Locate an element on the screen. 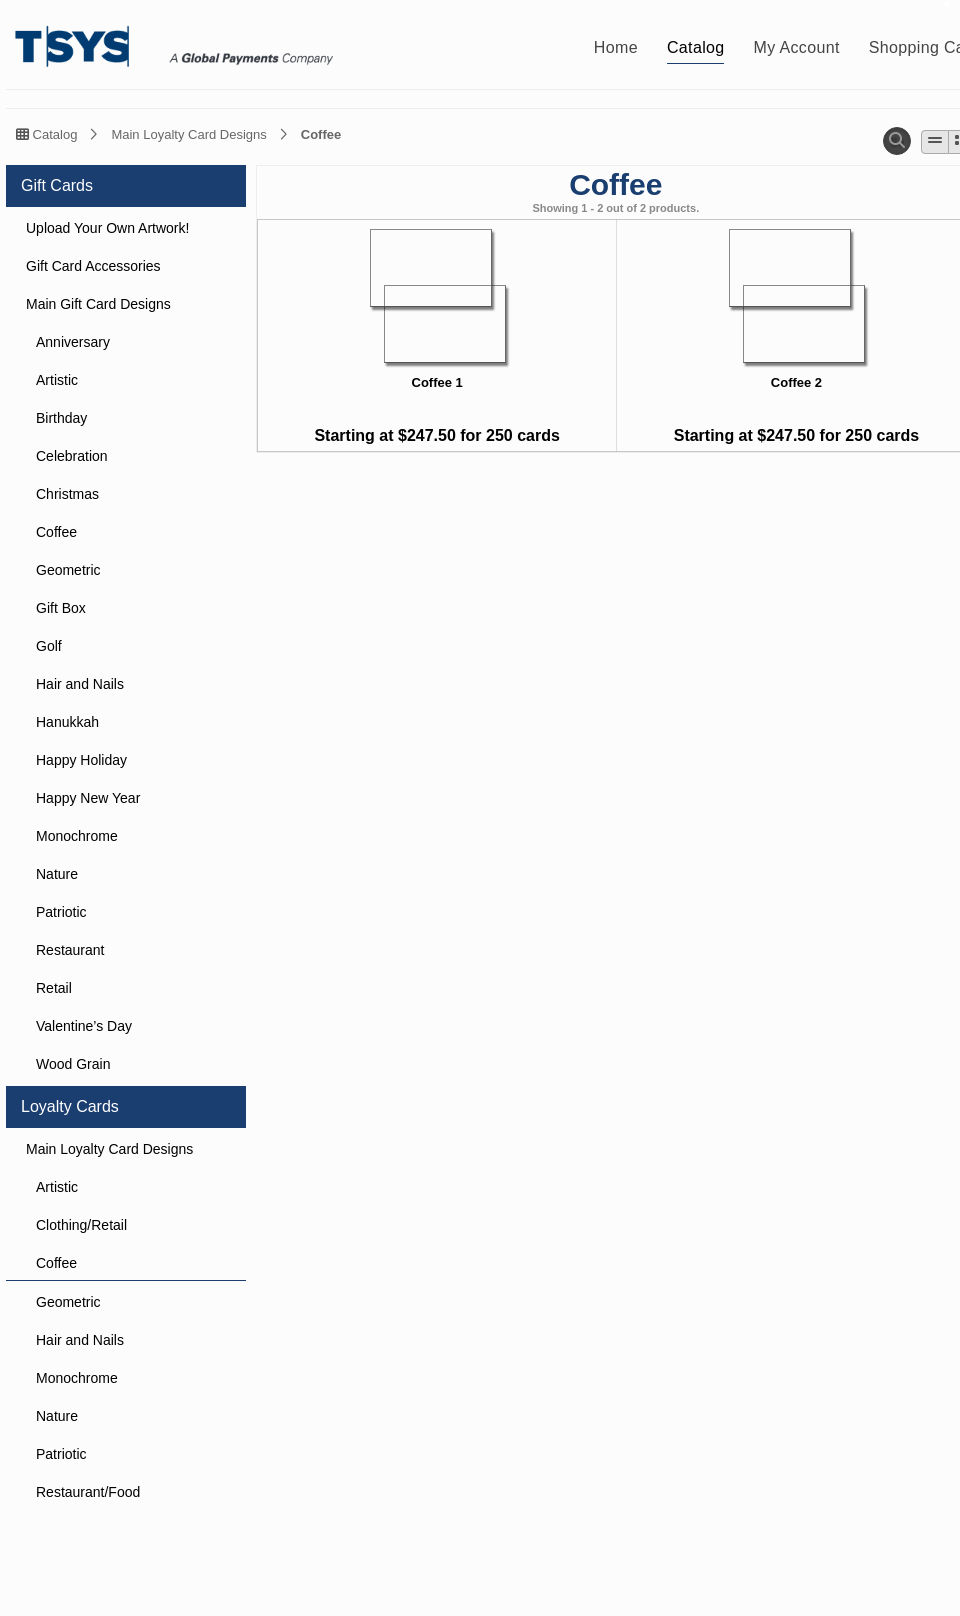  Loyalty Cards is located at coordinates (70, 1106).